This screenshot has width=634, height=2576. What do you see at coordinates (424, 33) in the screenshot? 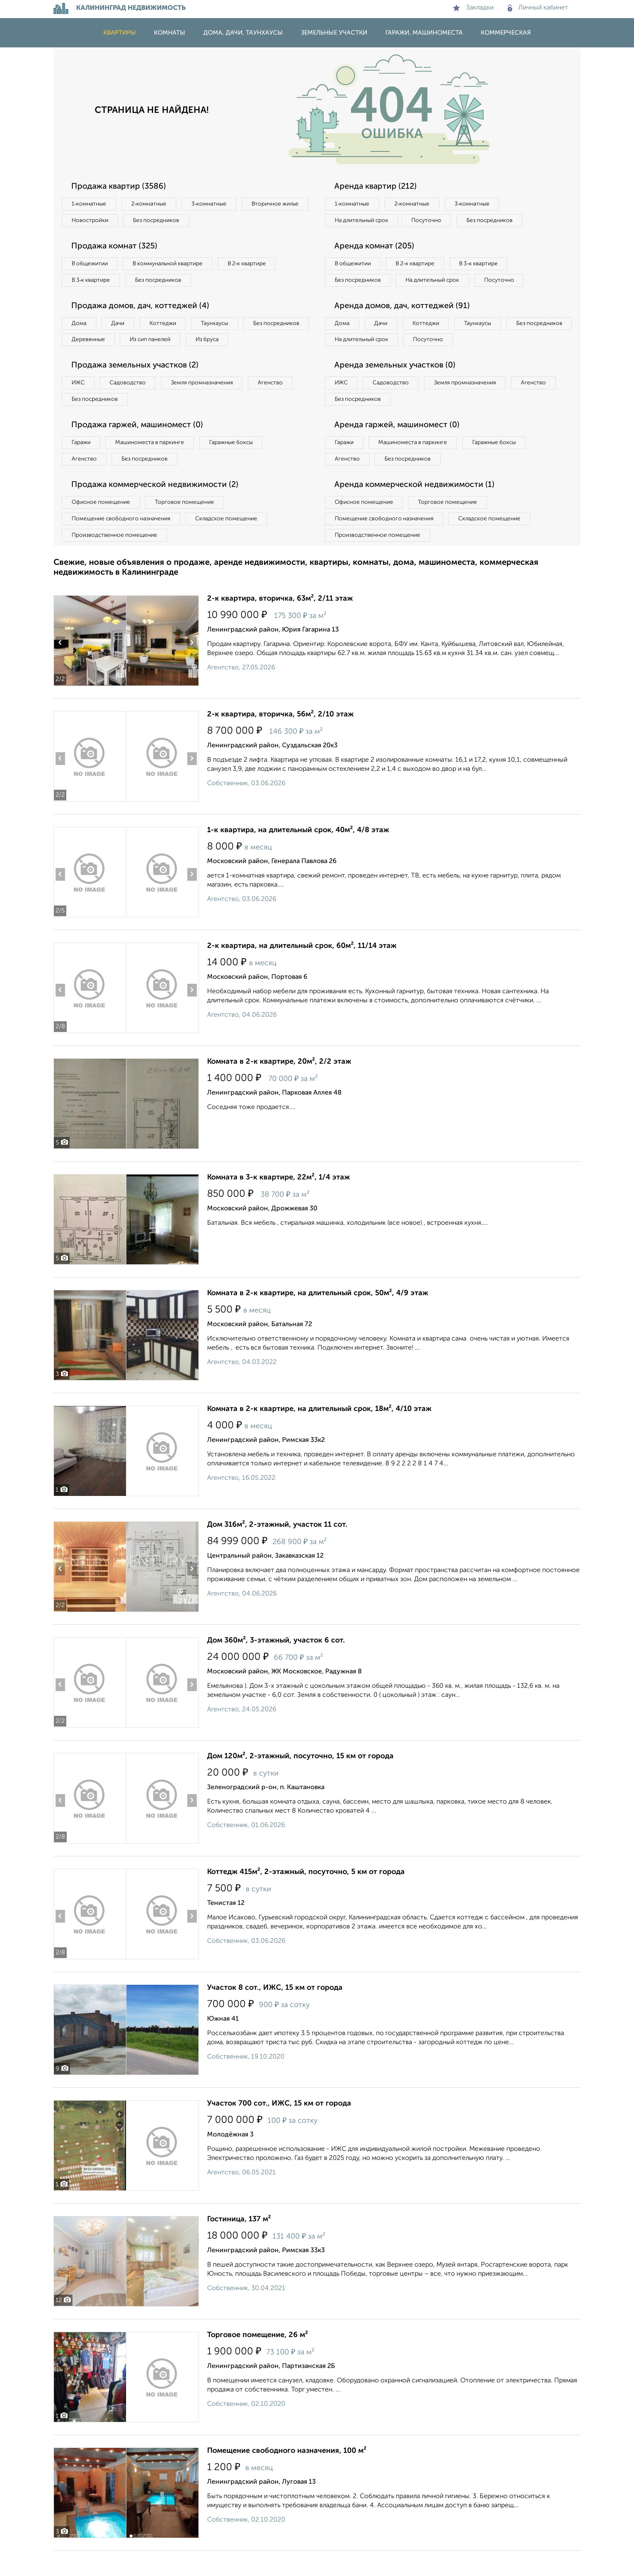
I see `Гаражи, машиноместа` at bounding box center [424, 33].